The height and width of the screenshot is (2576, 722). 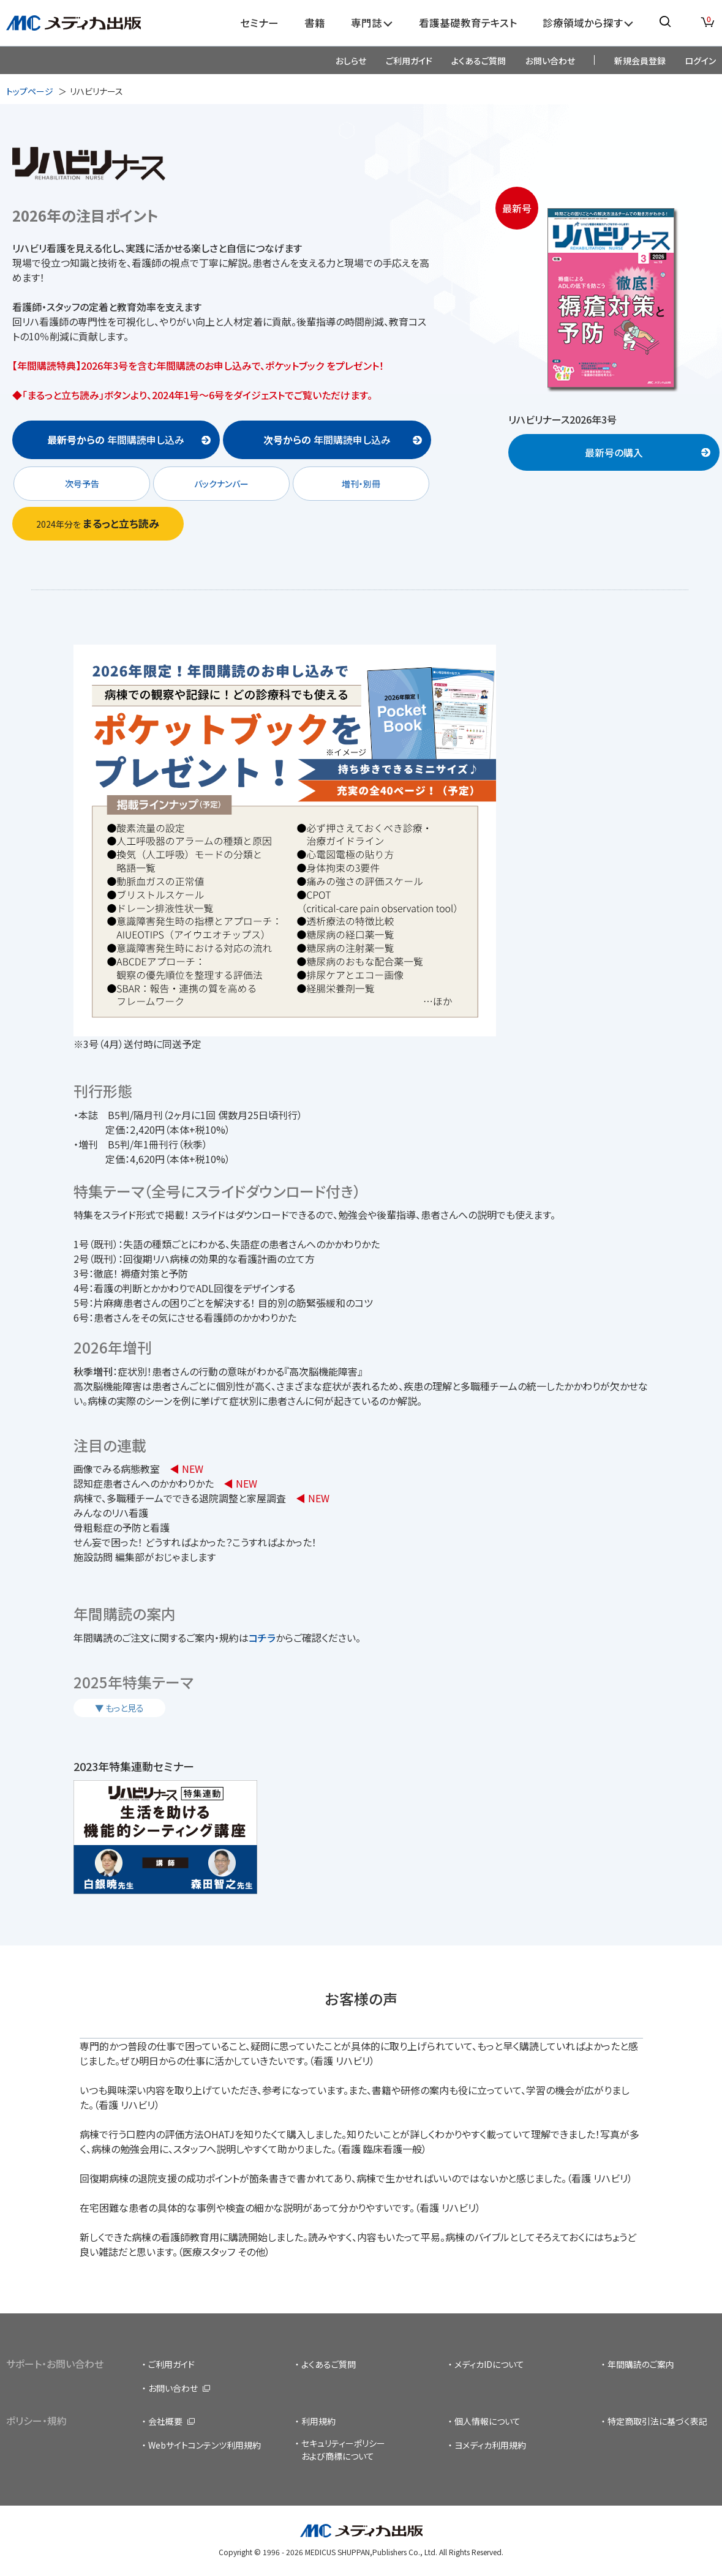 What do you see at coordinates (361, 483) in the screenshot?
I see `増刊・別冊` at bounding box center [361, 483].